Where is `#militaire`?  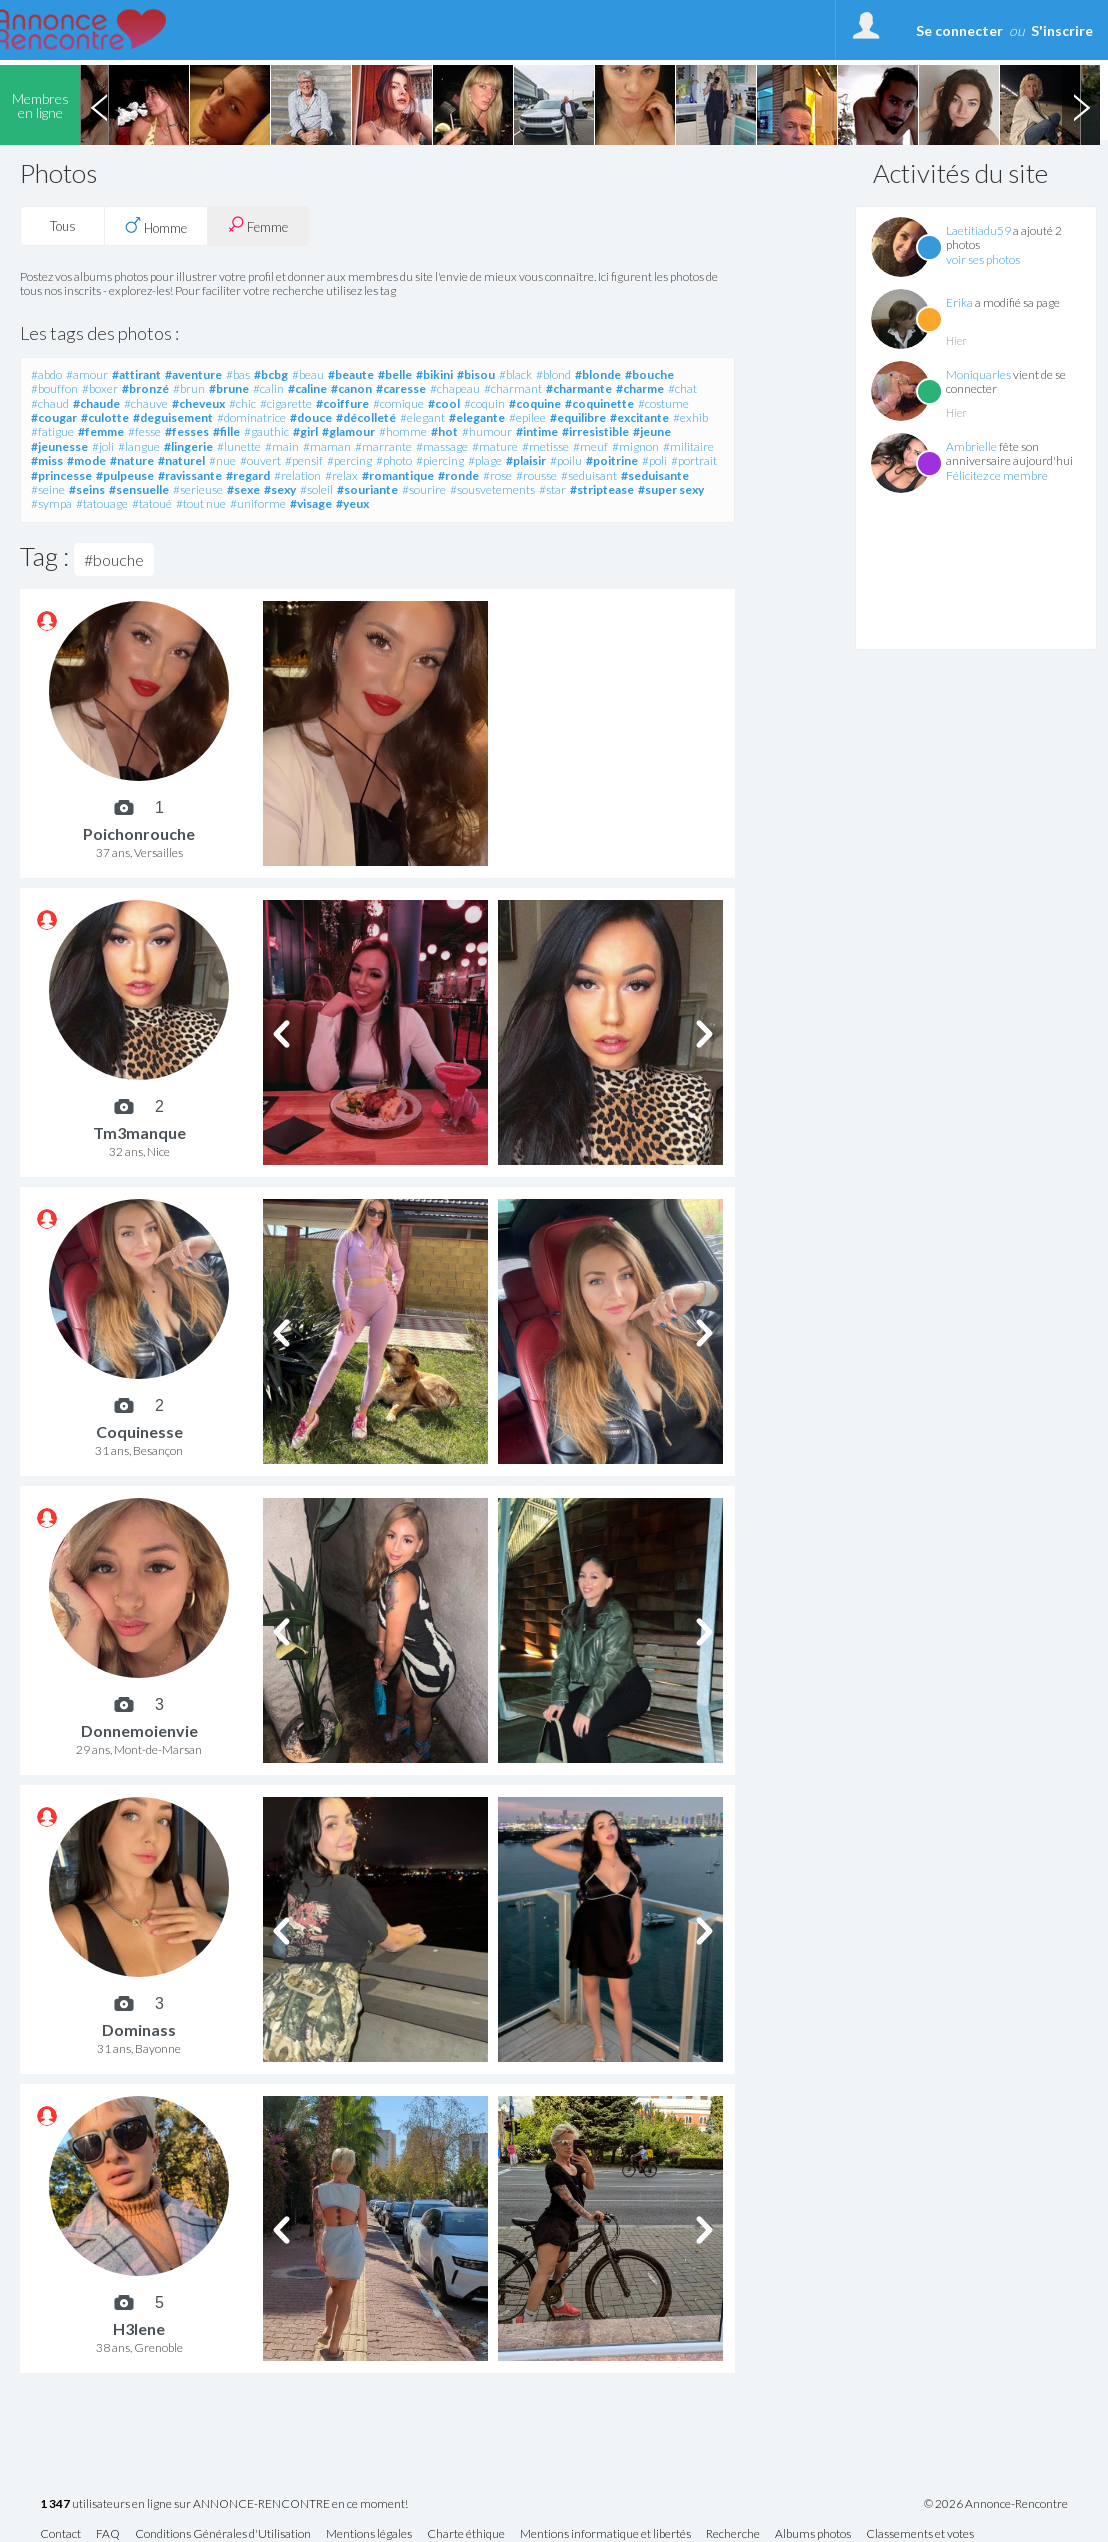 #militaire is located at coordinates (688, 446).